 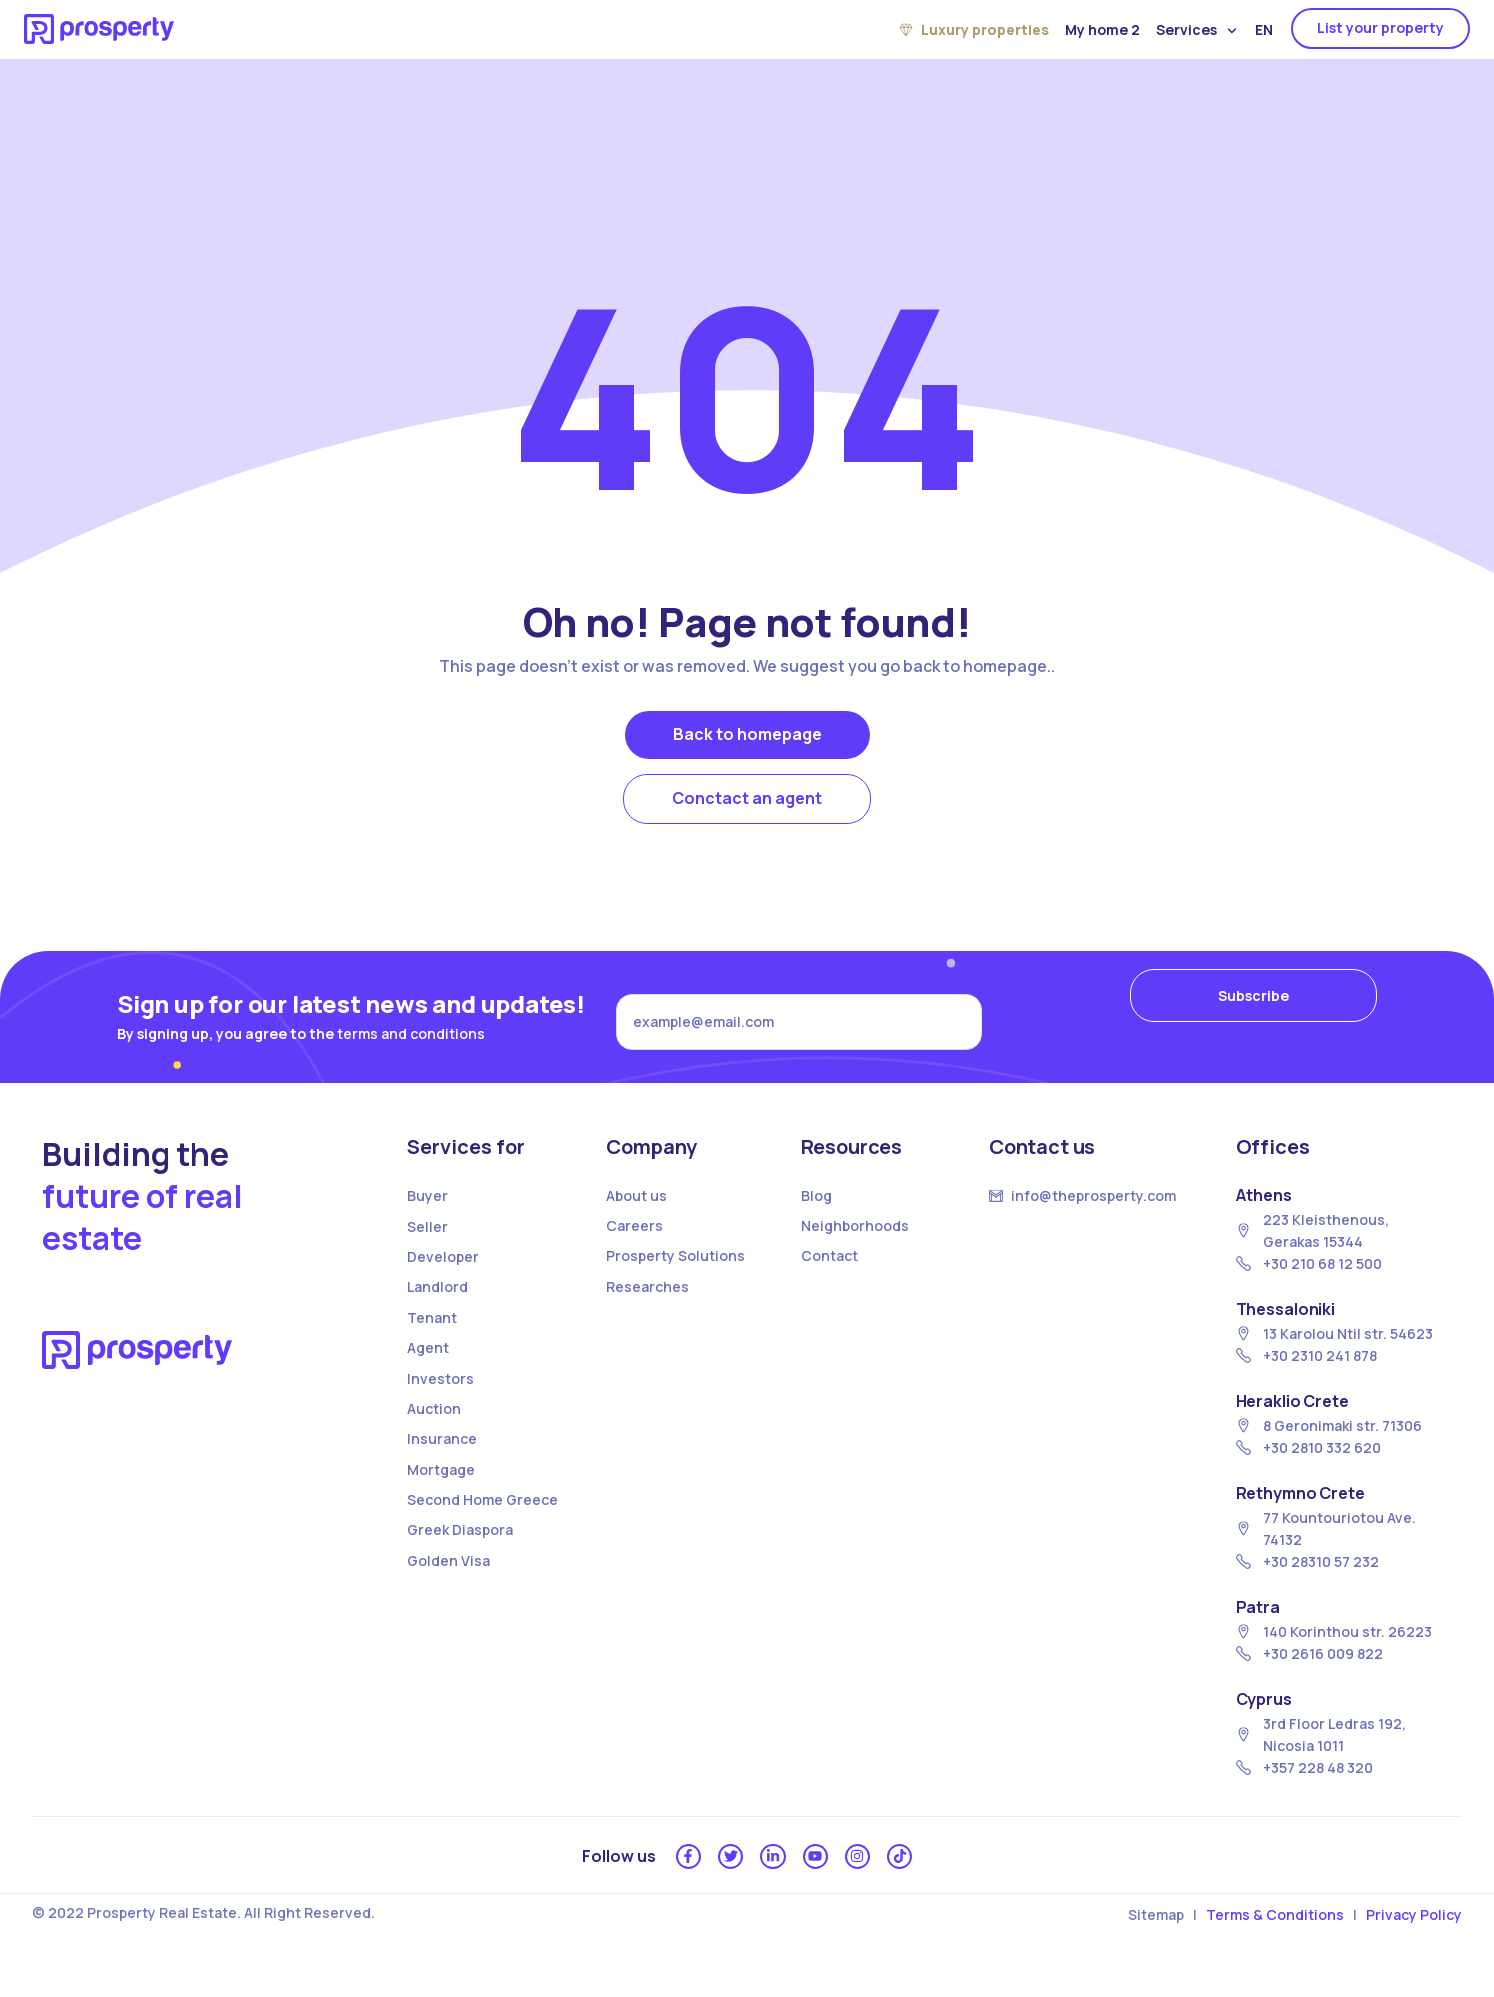 I want to click on About us, so click(x=636, y=1216).